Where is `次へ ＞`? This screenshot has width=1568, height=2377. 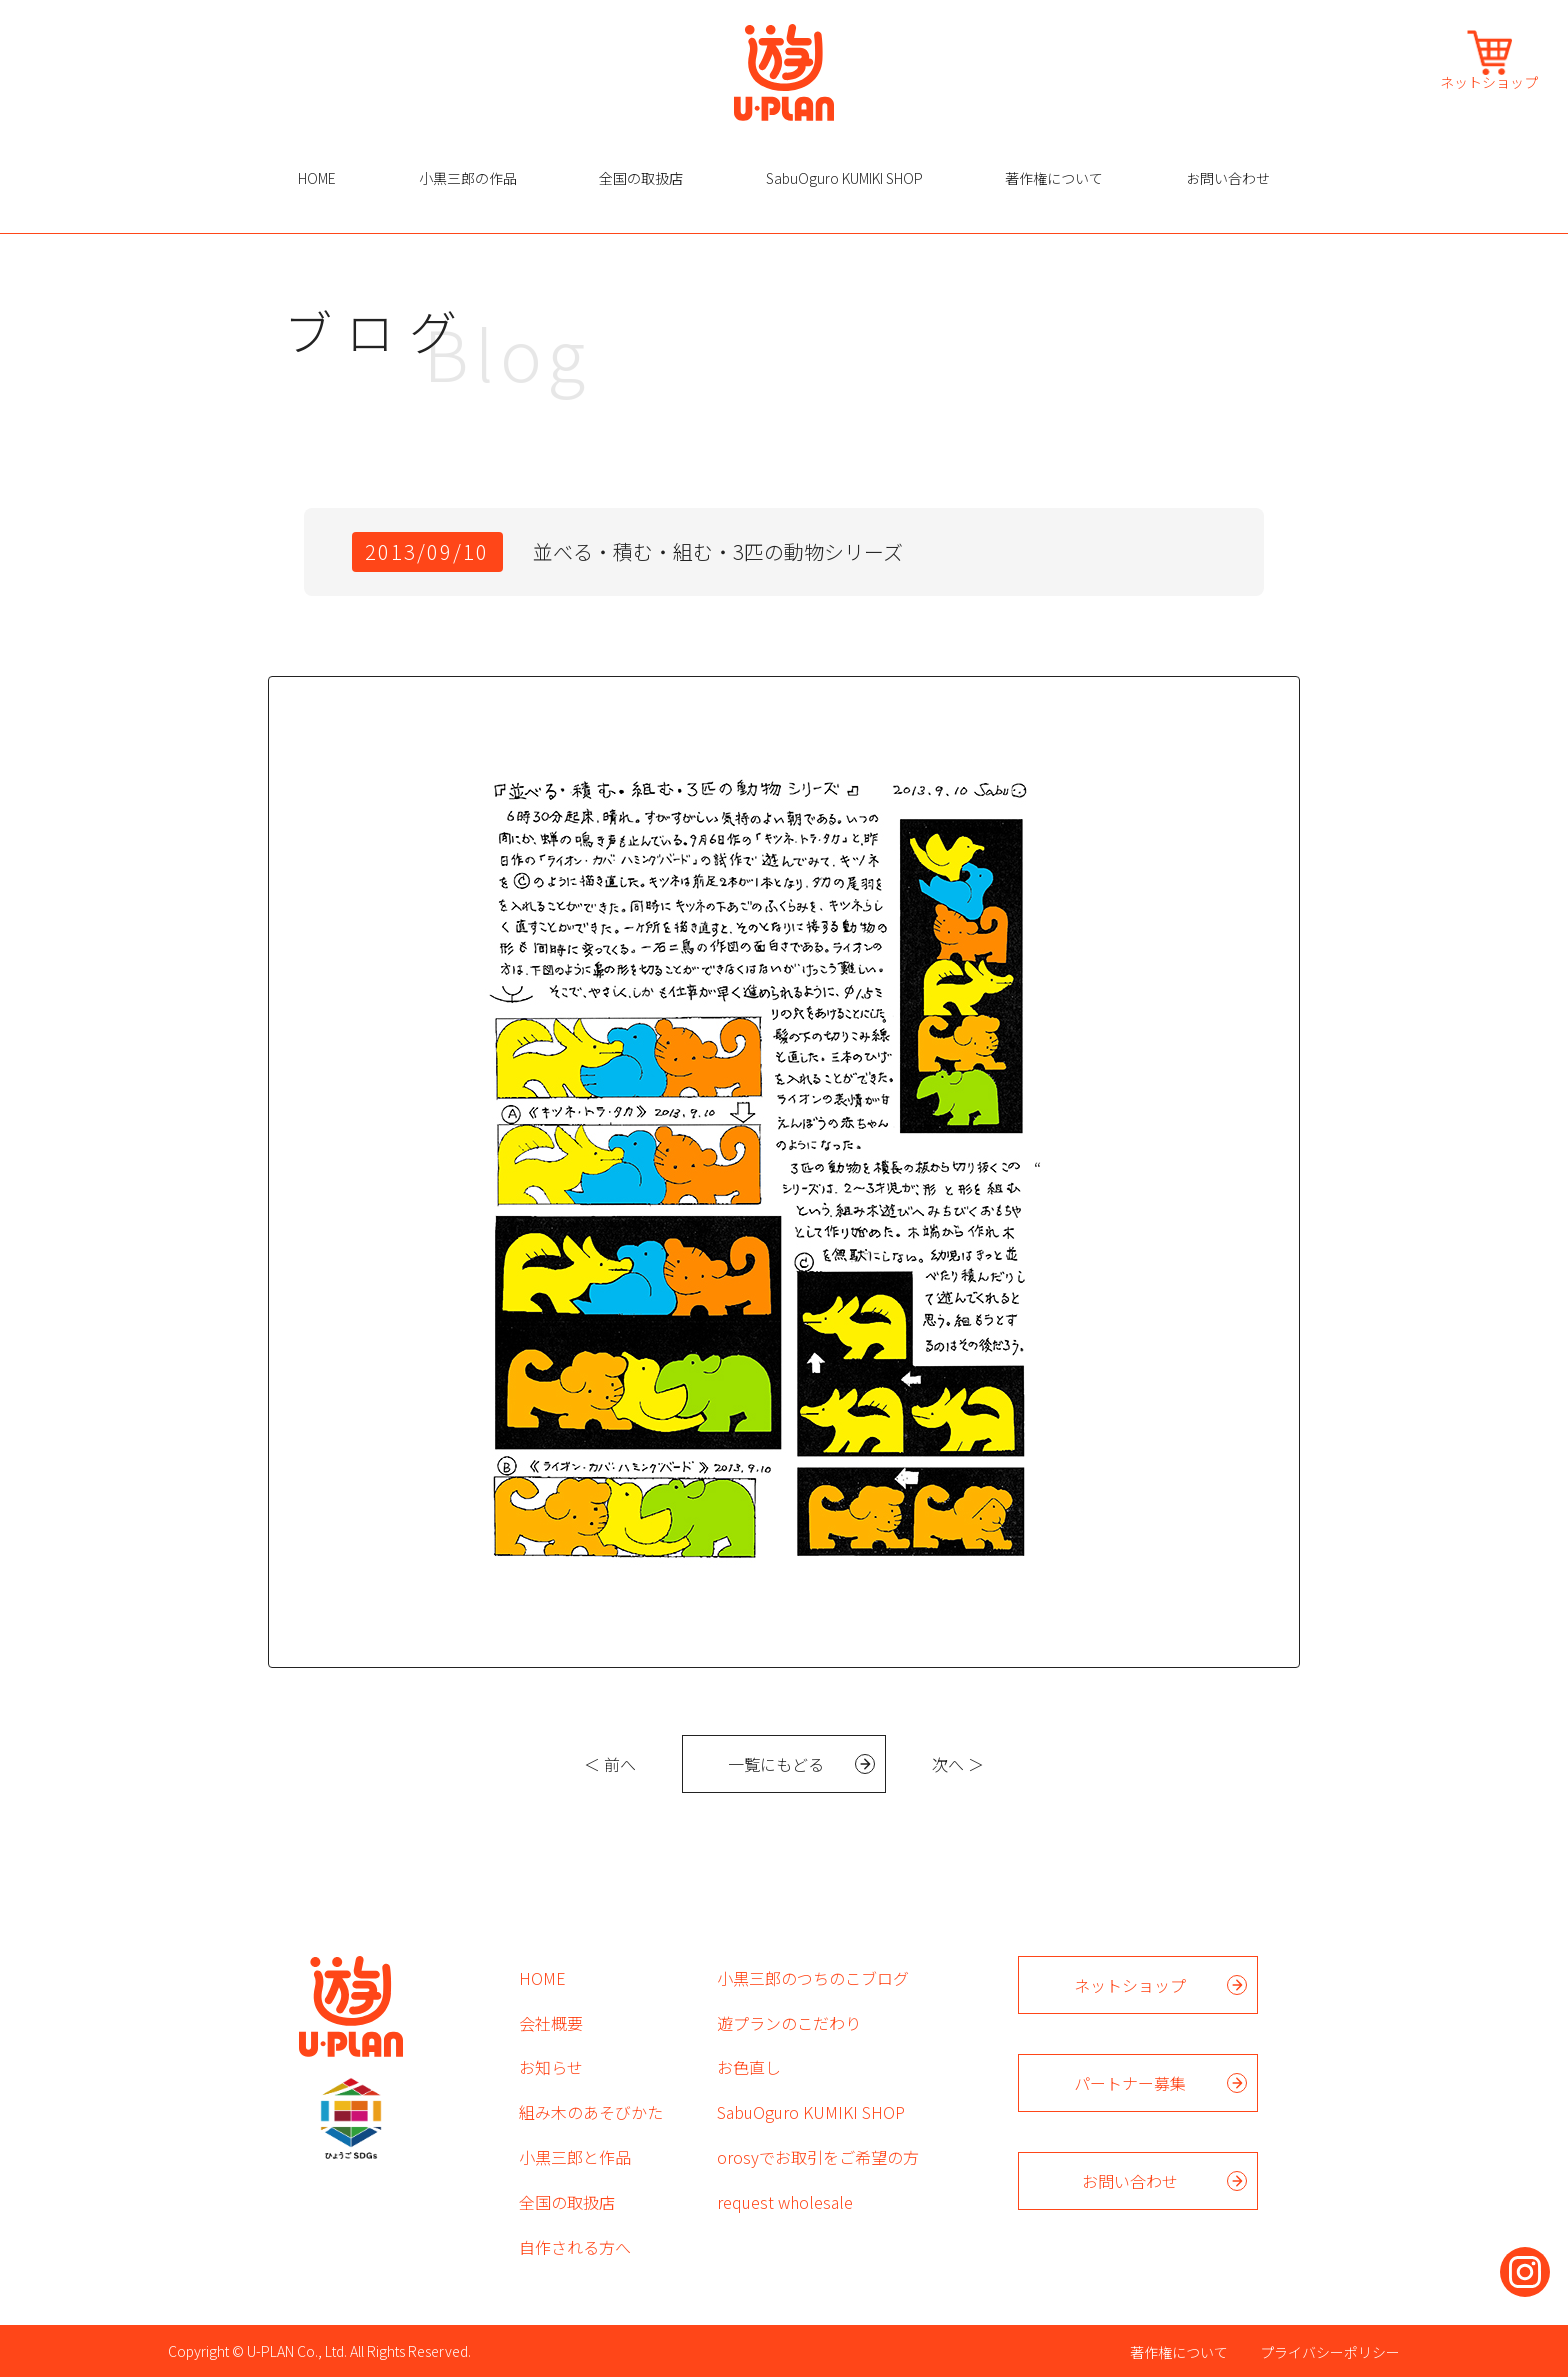
次へ ＞ is located at coordinates (958, 1764).